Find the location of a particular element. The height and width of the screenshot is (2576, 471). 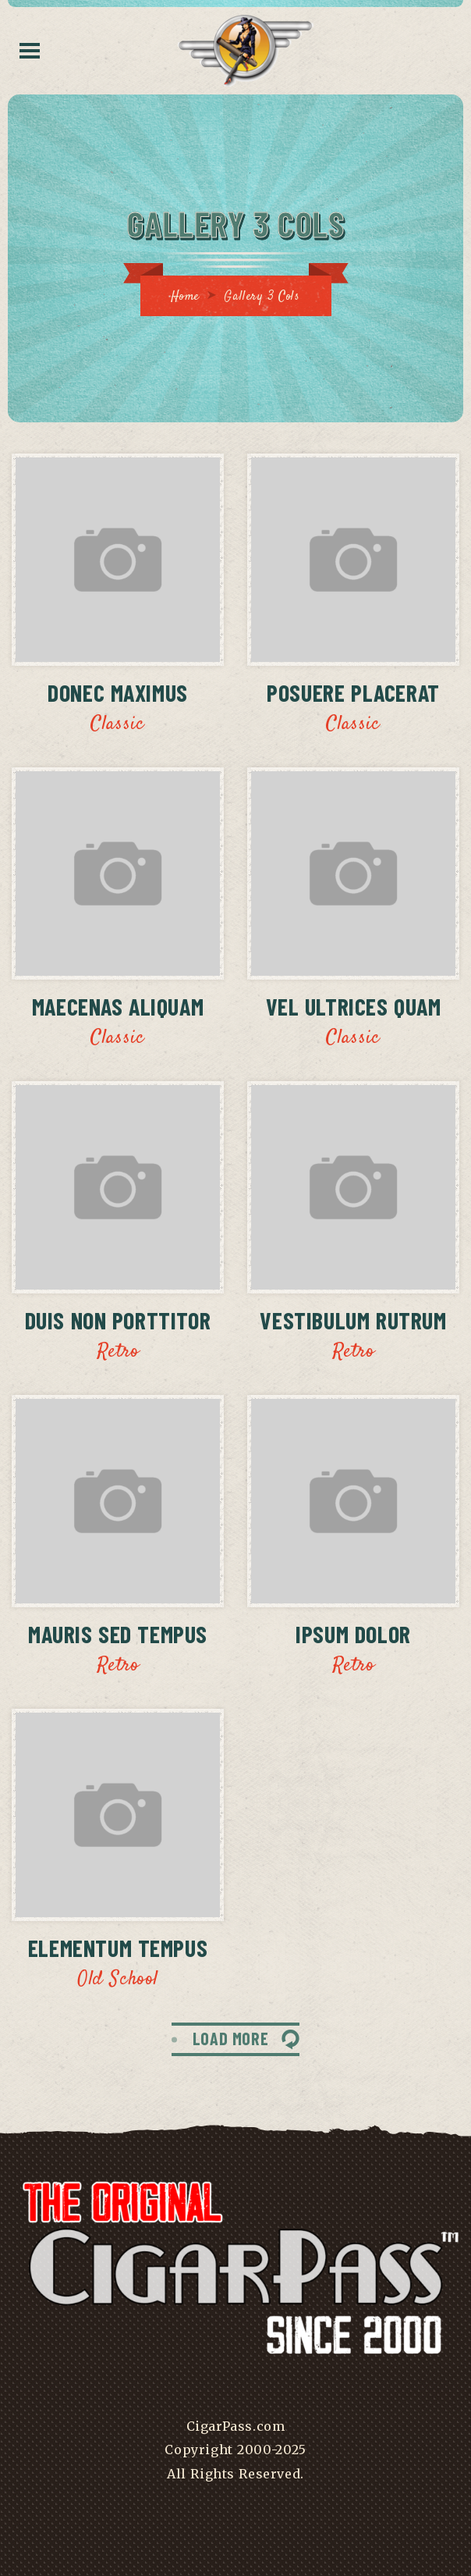

Ipsum Dolor is located at coordinates (353, 1634).